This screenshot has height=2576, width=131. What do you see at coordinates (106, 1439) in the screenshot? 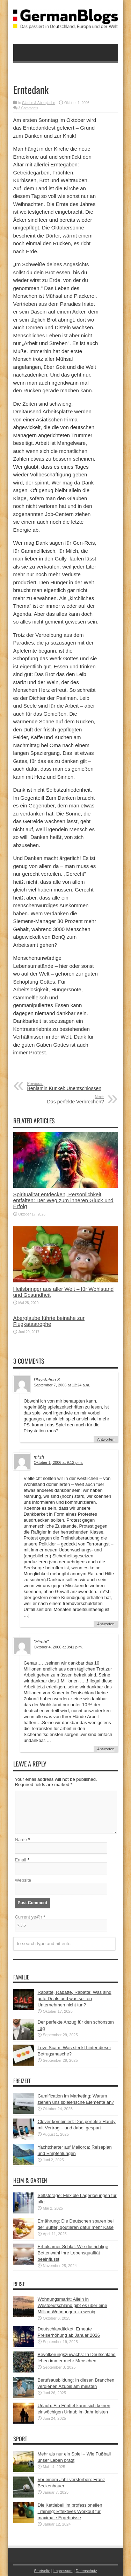
I see `Antworten [Auf Playstation 3 antworten]` at bounding box center [106, 1439].